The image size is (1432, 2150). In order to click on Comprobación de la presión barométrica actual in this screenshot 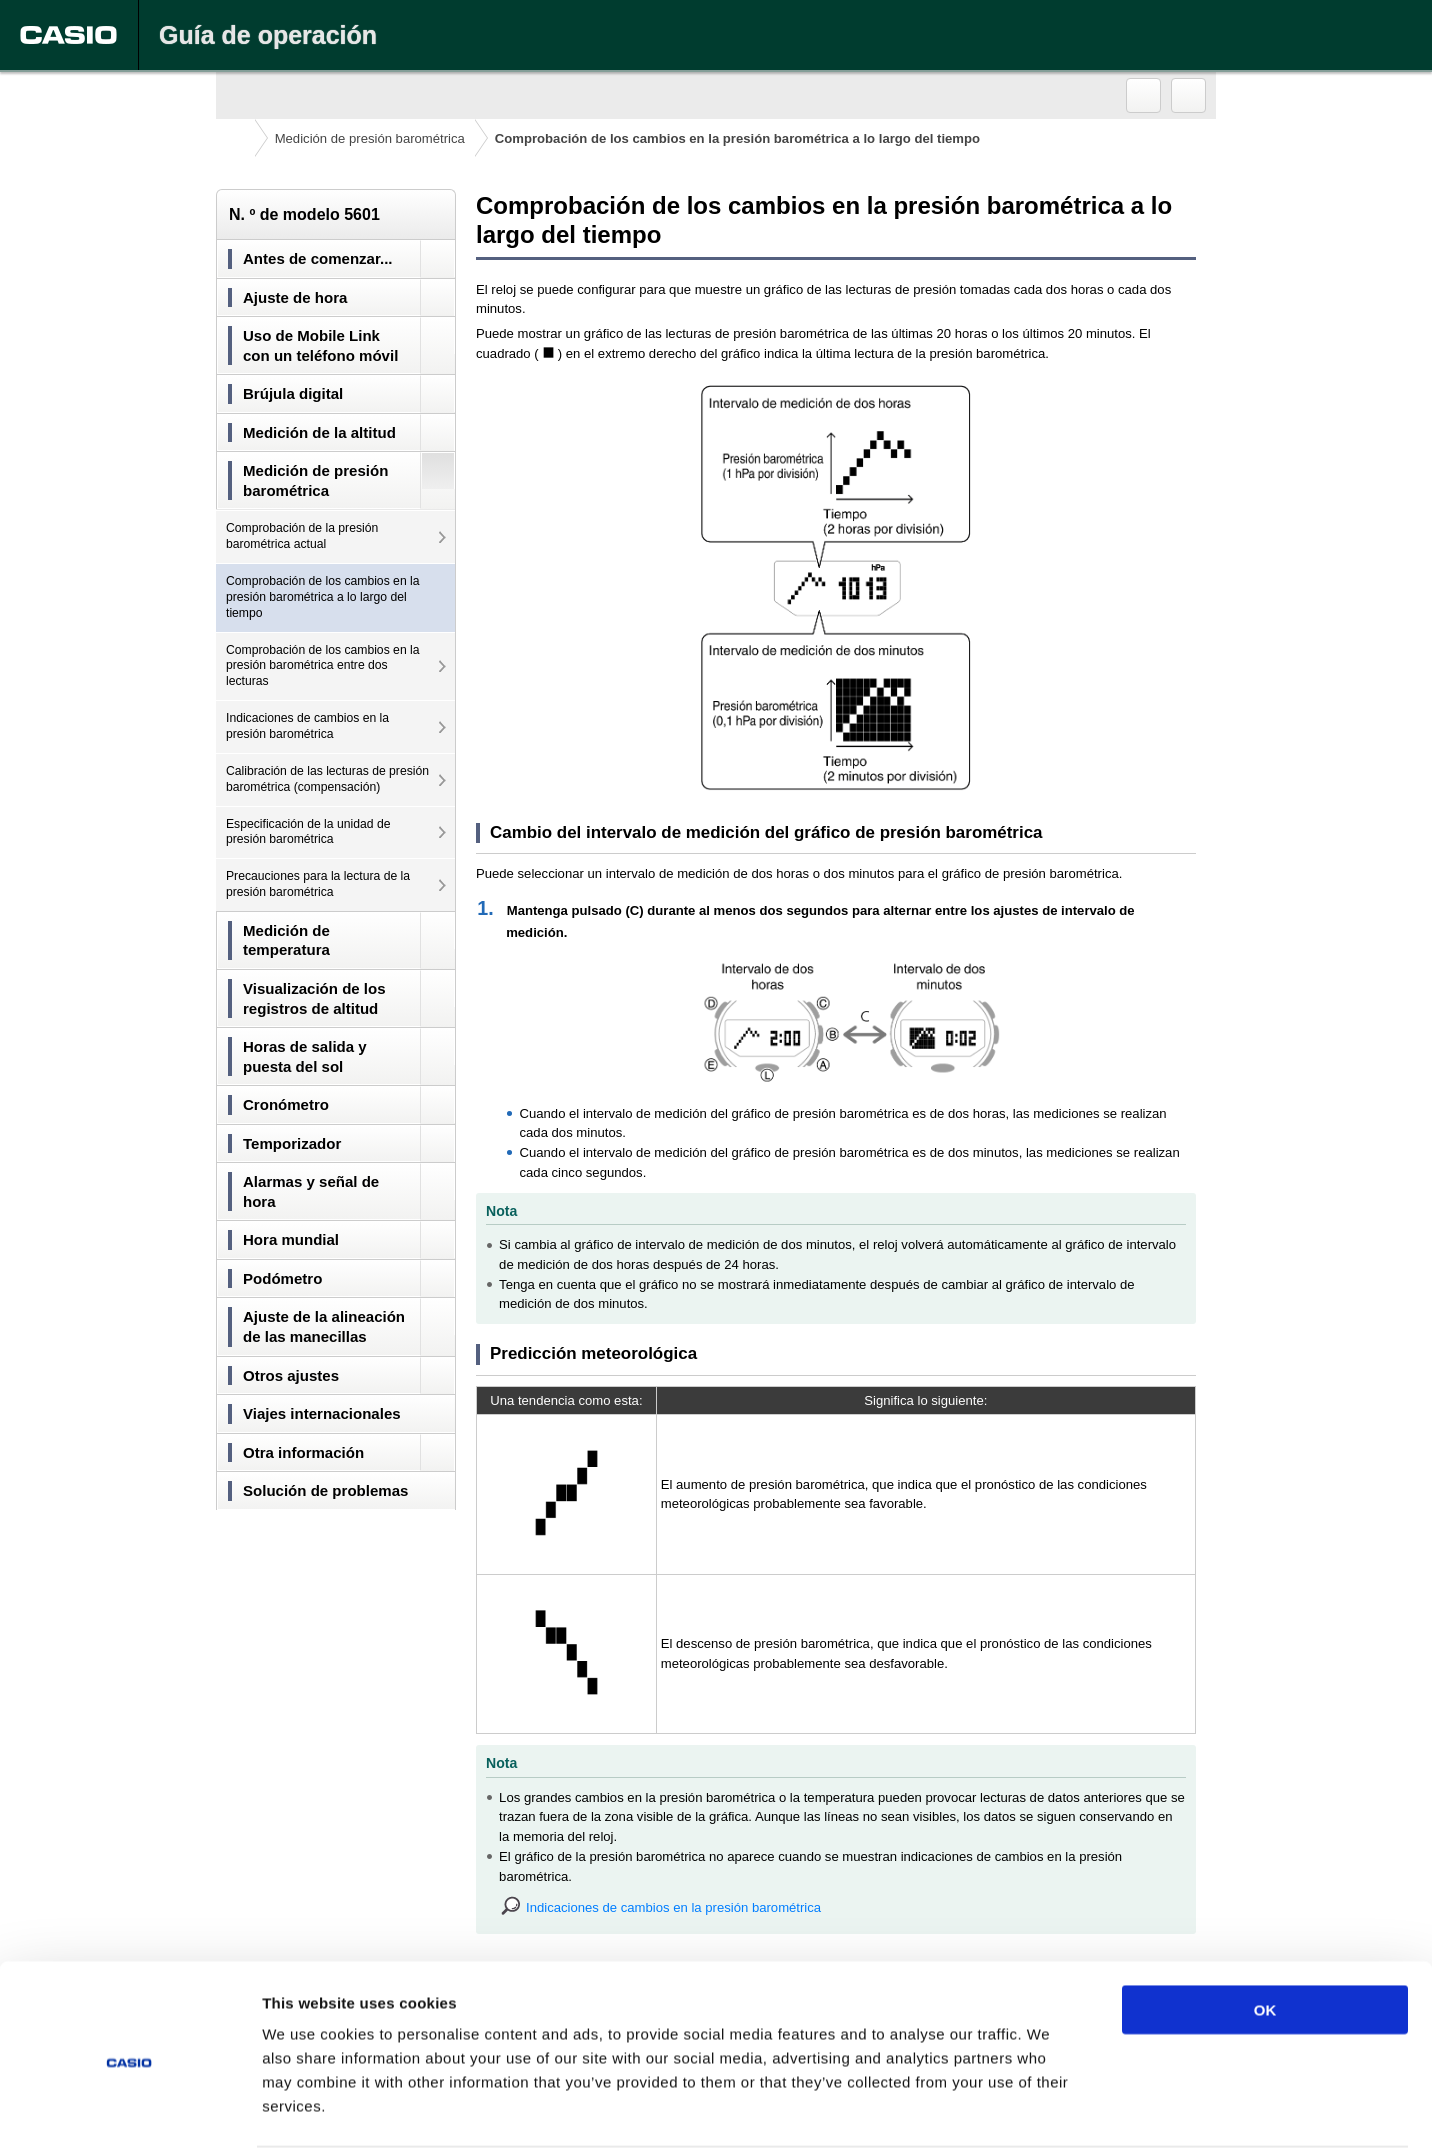, I will do `click(302, 536)`.